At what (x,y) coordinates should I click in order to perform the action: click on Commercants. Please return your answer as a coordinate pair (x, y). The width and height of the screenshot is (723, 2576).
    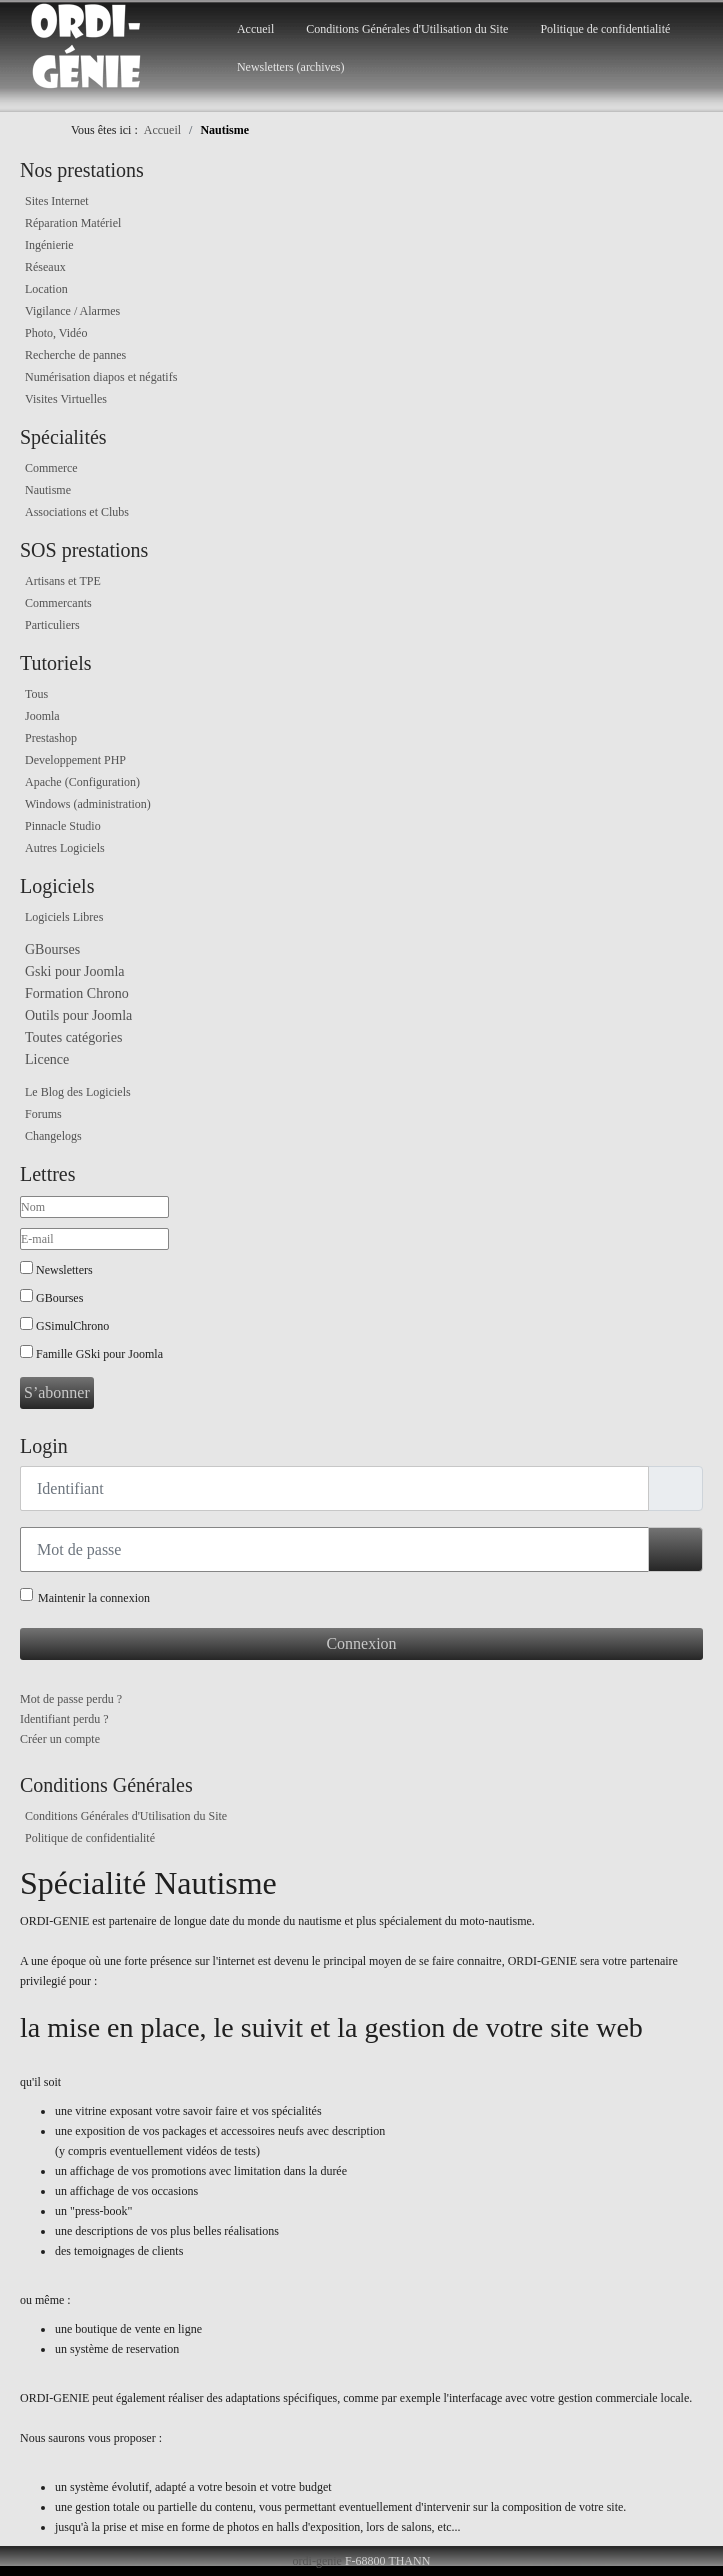
    Looking at the image, I should click on (58, 603).